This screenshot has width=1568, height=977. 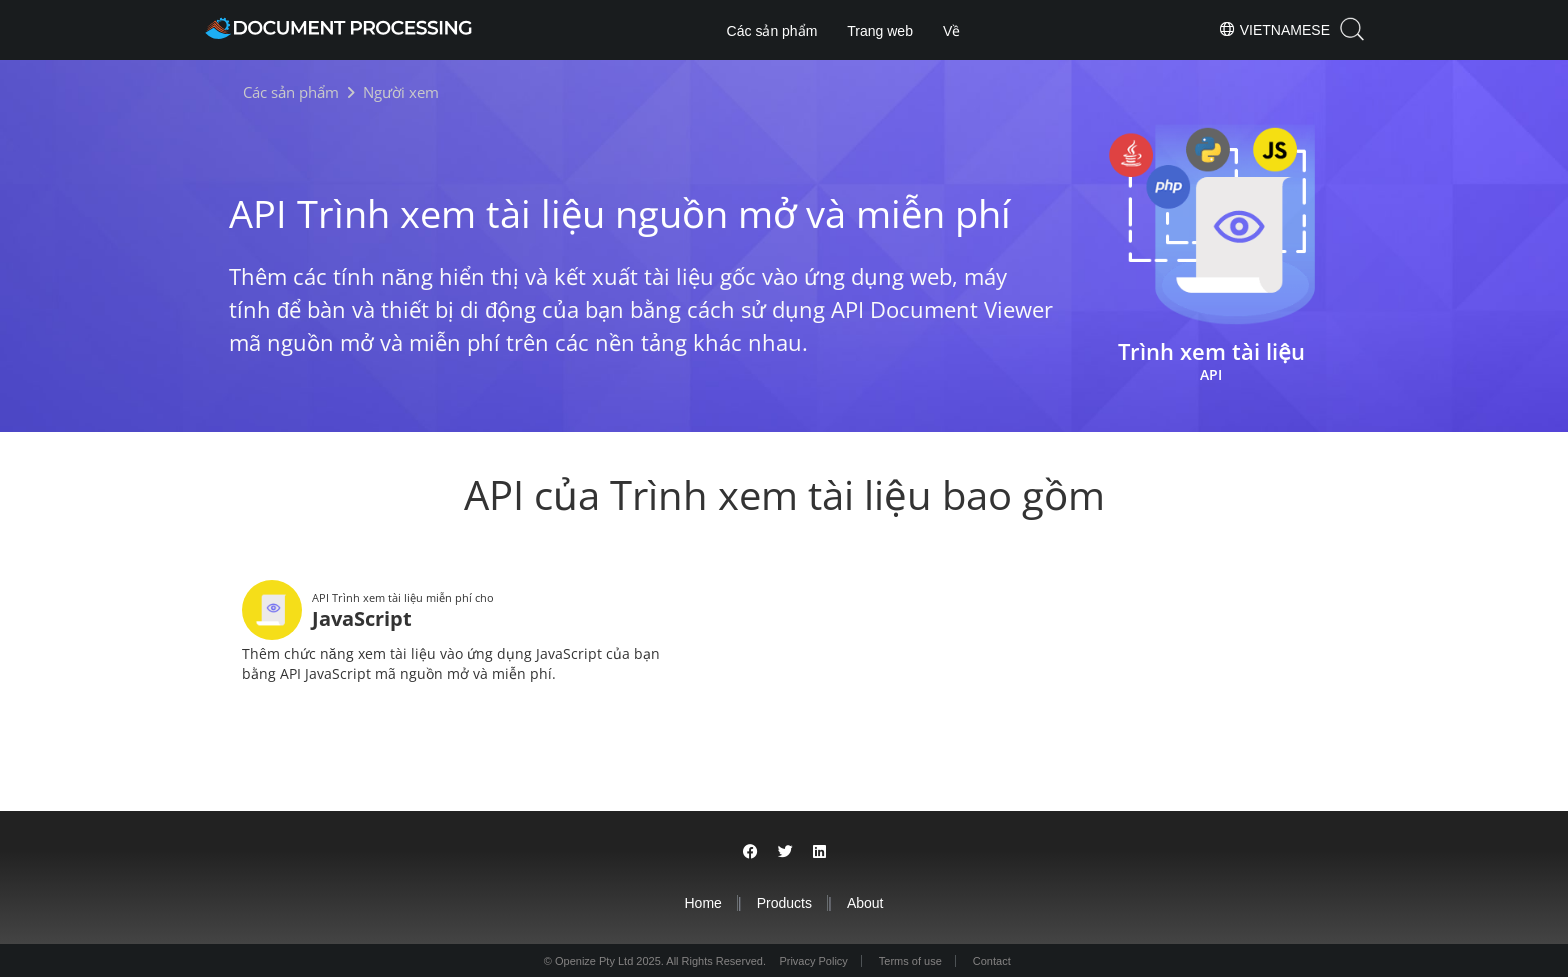 What do you see at coordinates (785, 849) in the screenshot?
I see `[Share on Twitter]` at bounding box center [785, 849].